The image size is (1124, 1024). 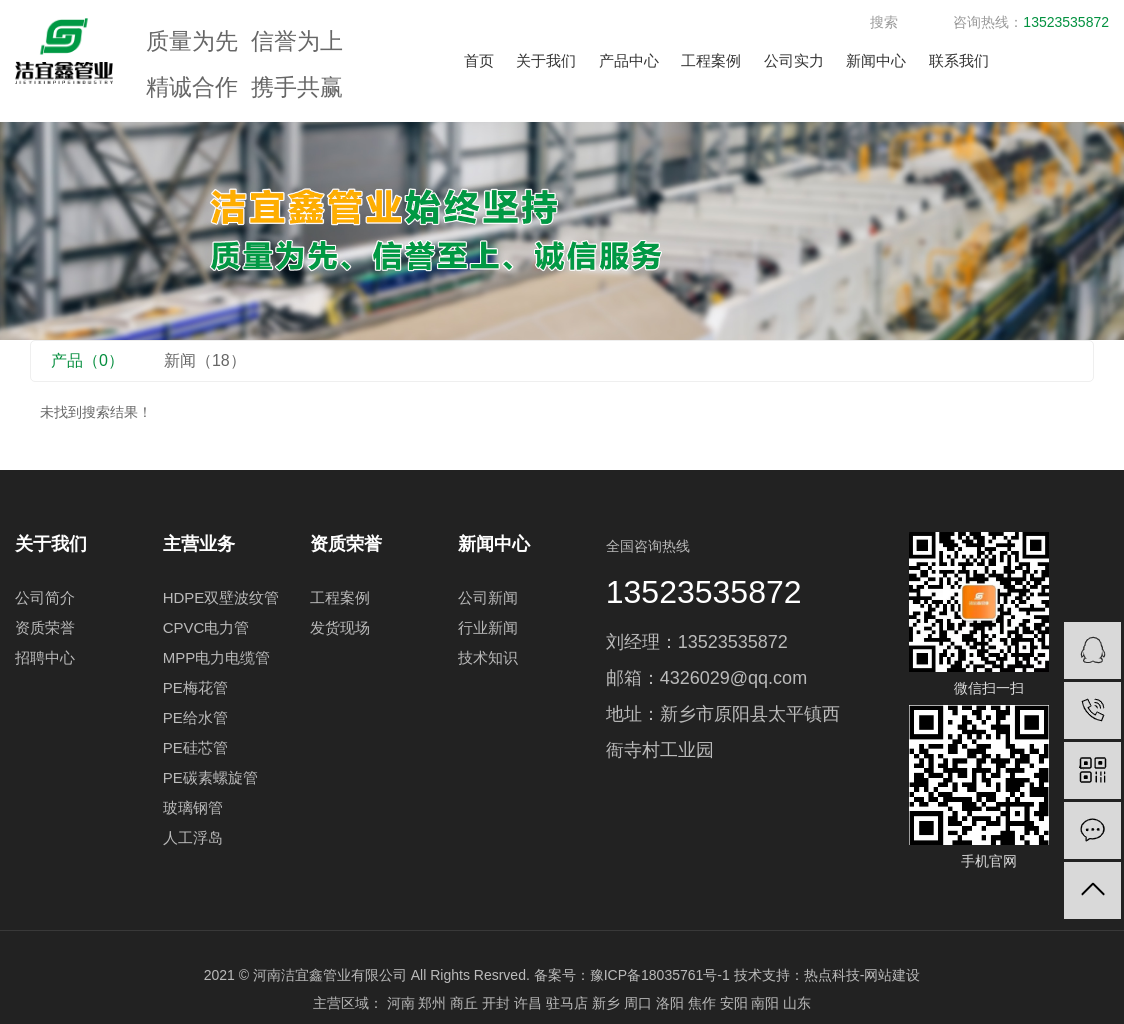 I want to click on PE碳素螺旋管, so click(x=210, y=777).